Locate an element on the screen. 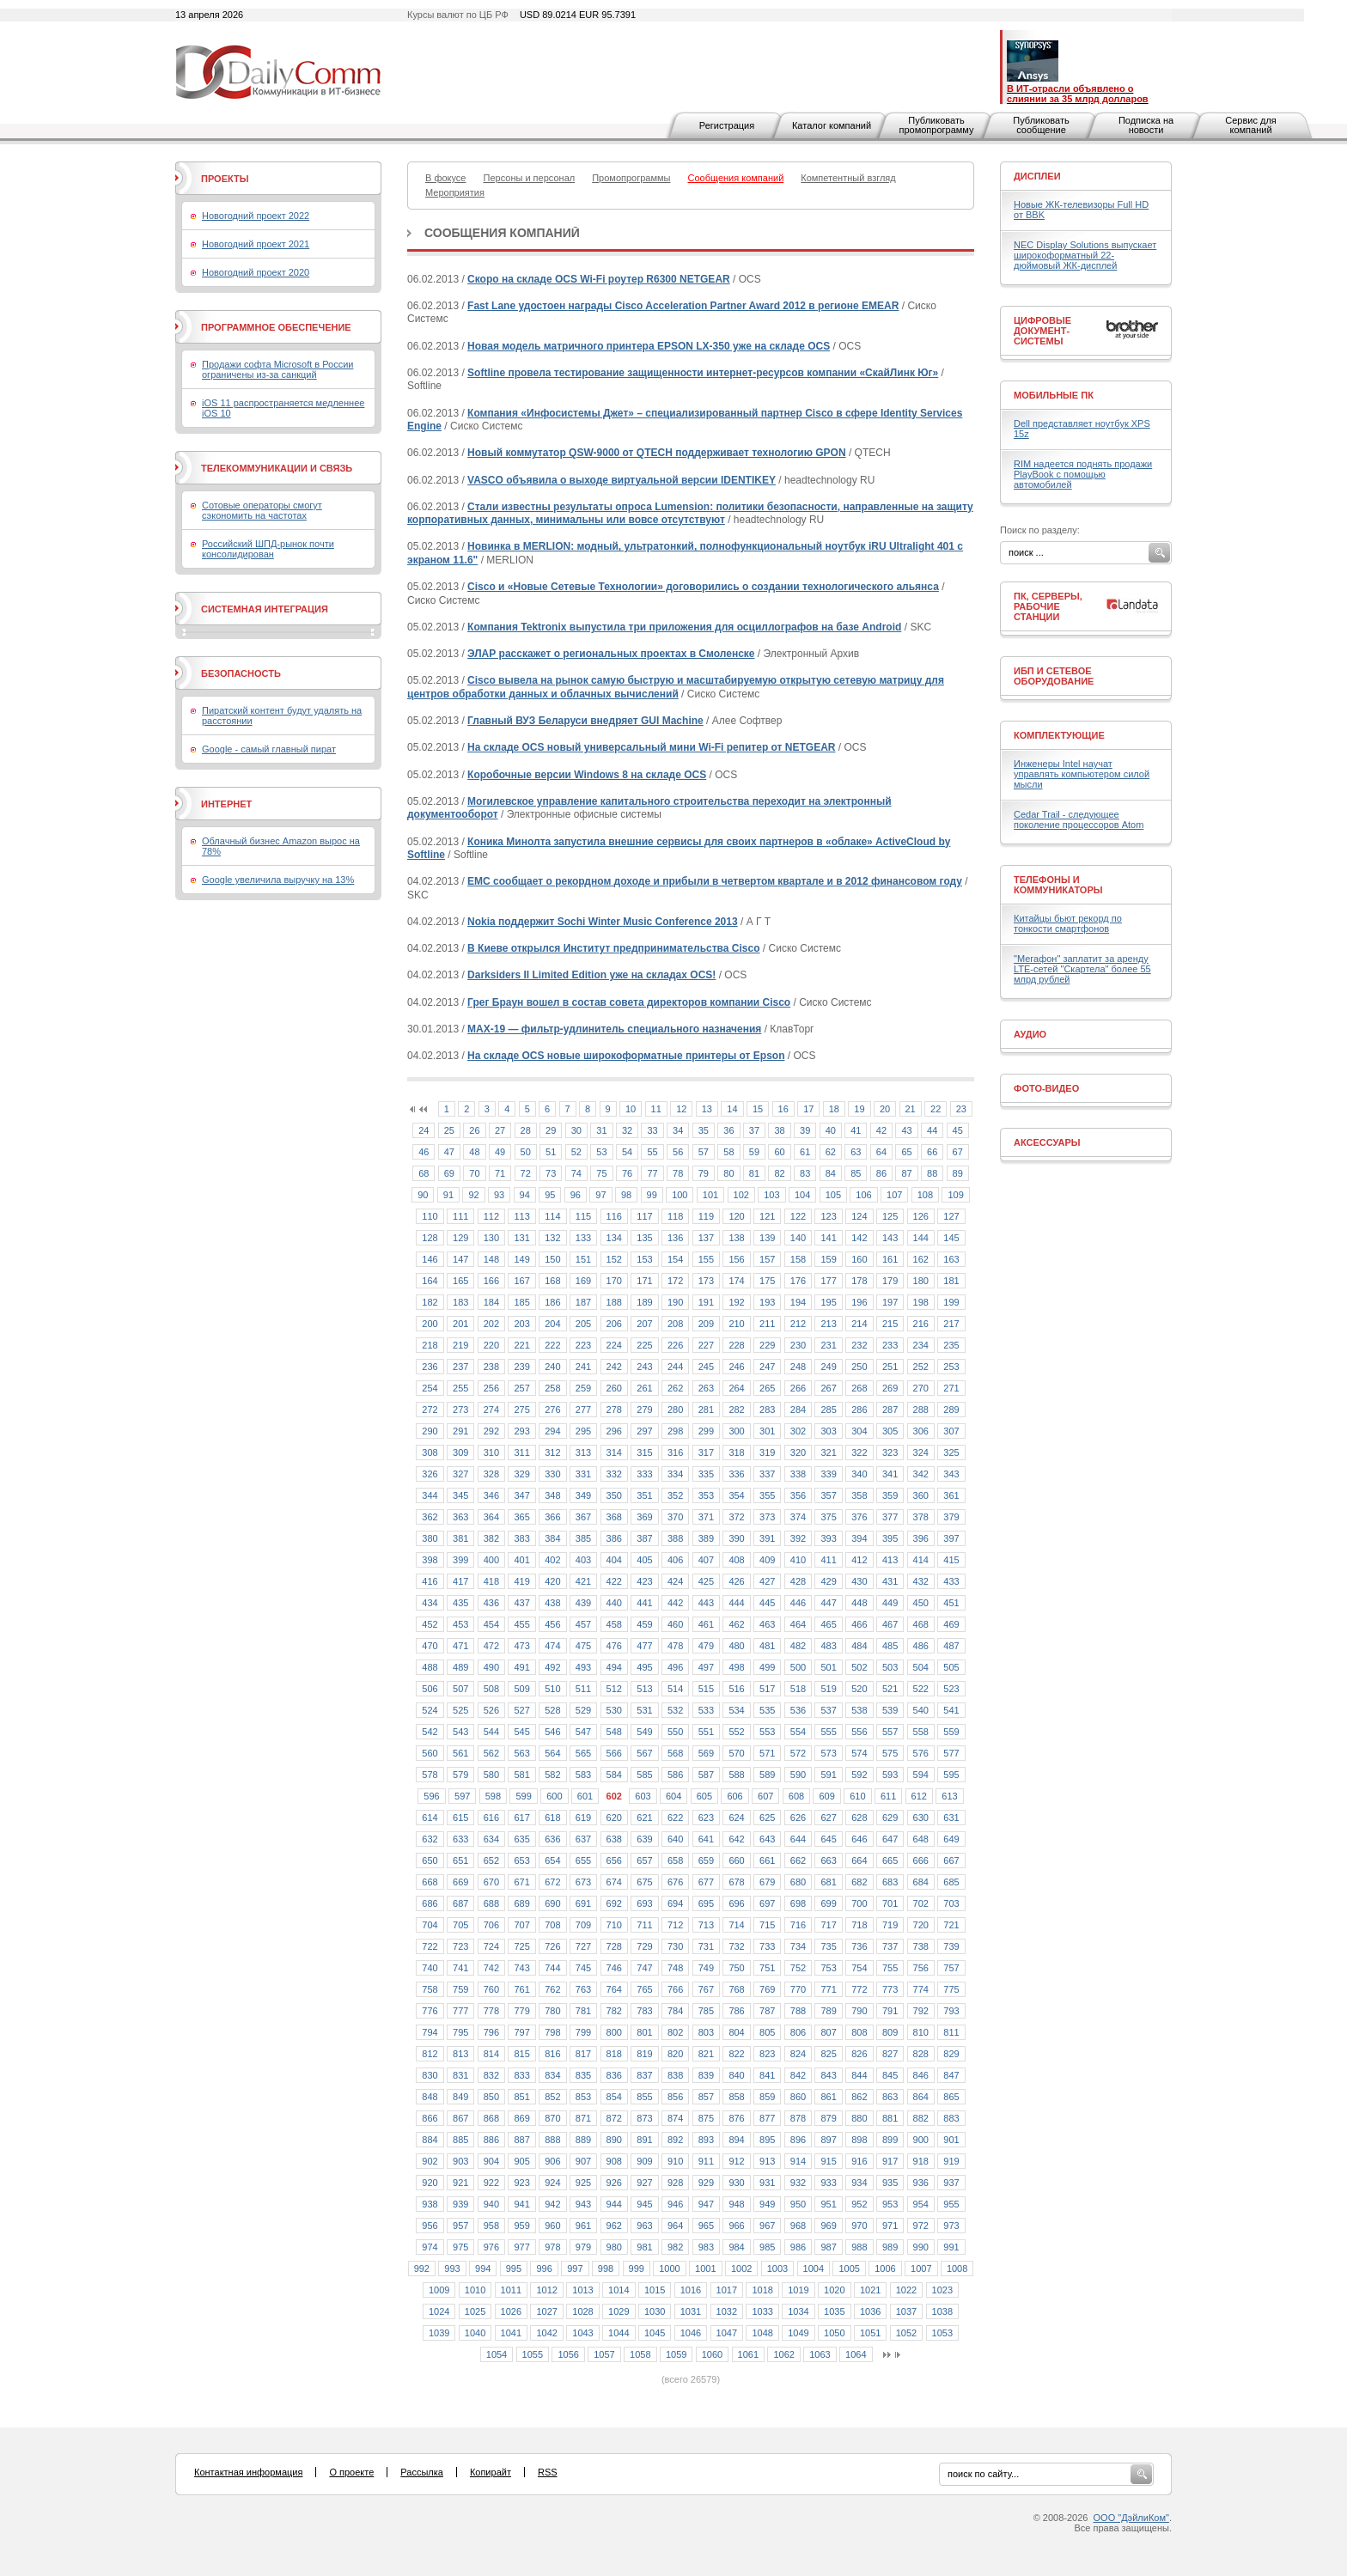 The image size is (1347, 2576). 342 is located at coordinates (921, 1474).